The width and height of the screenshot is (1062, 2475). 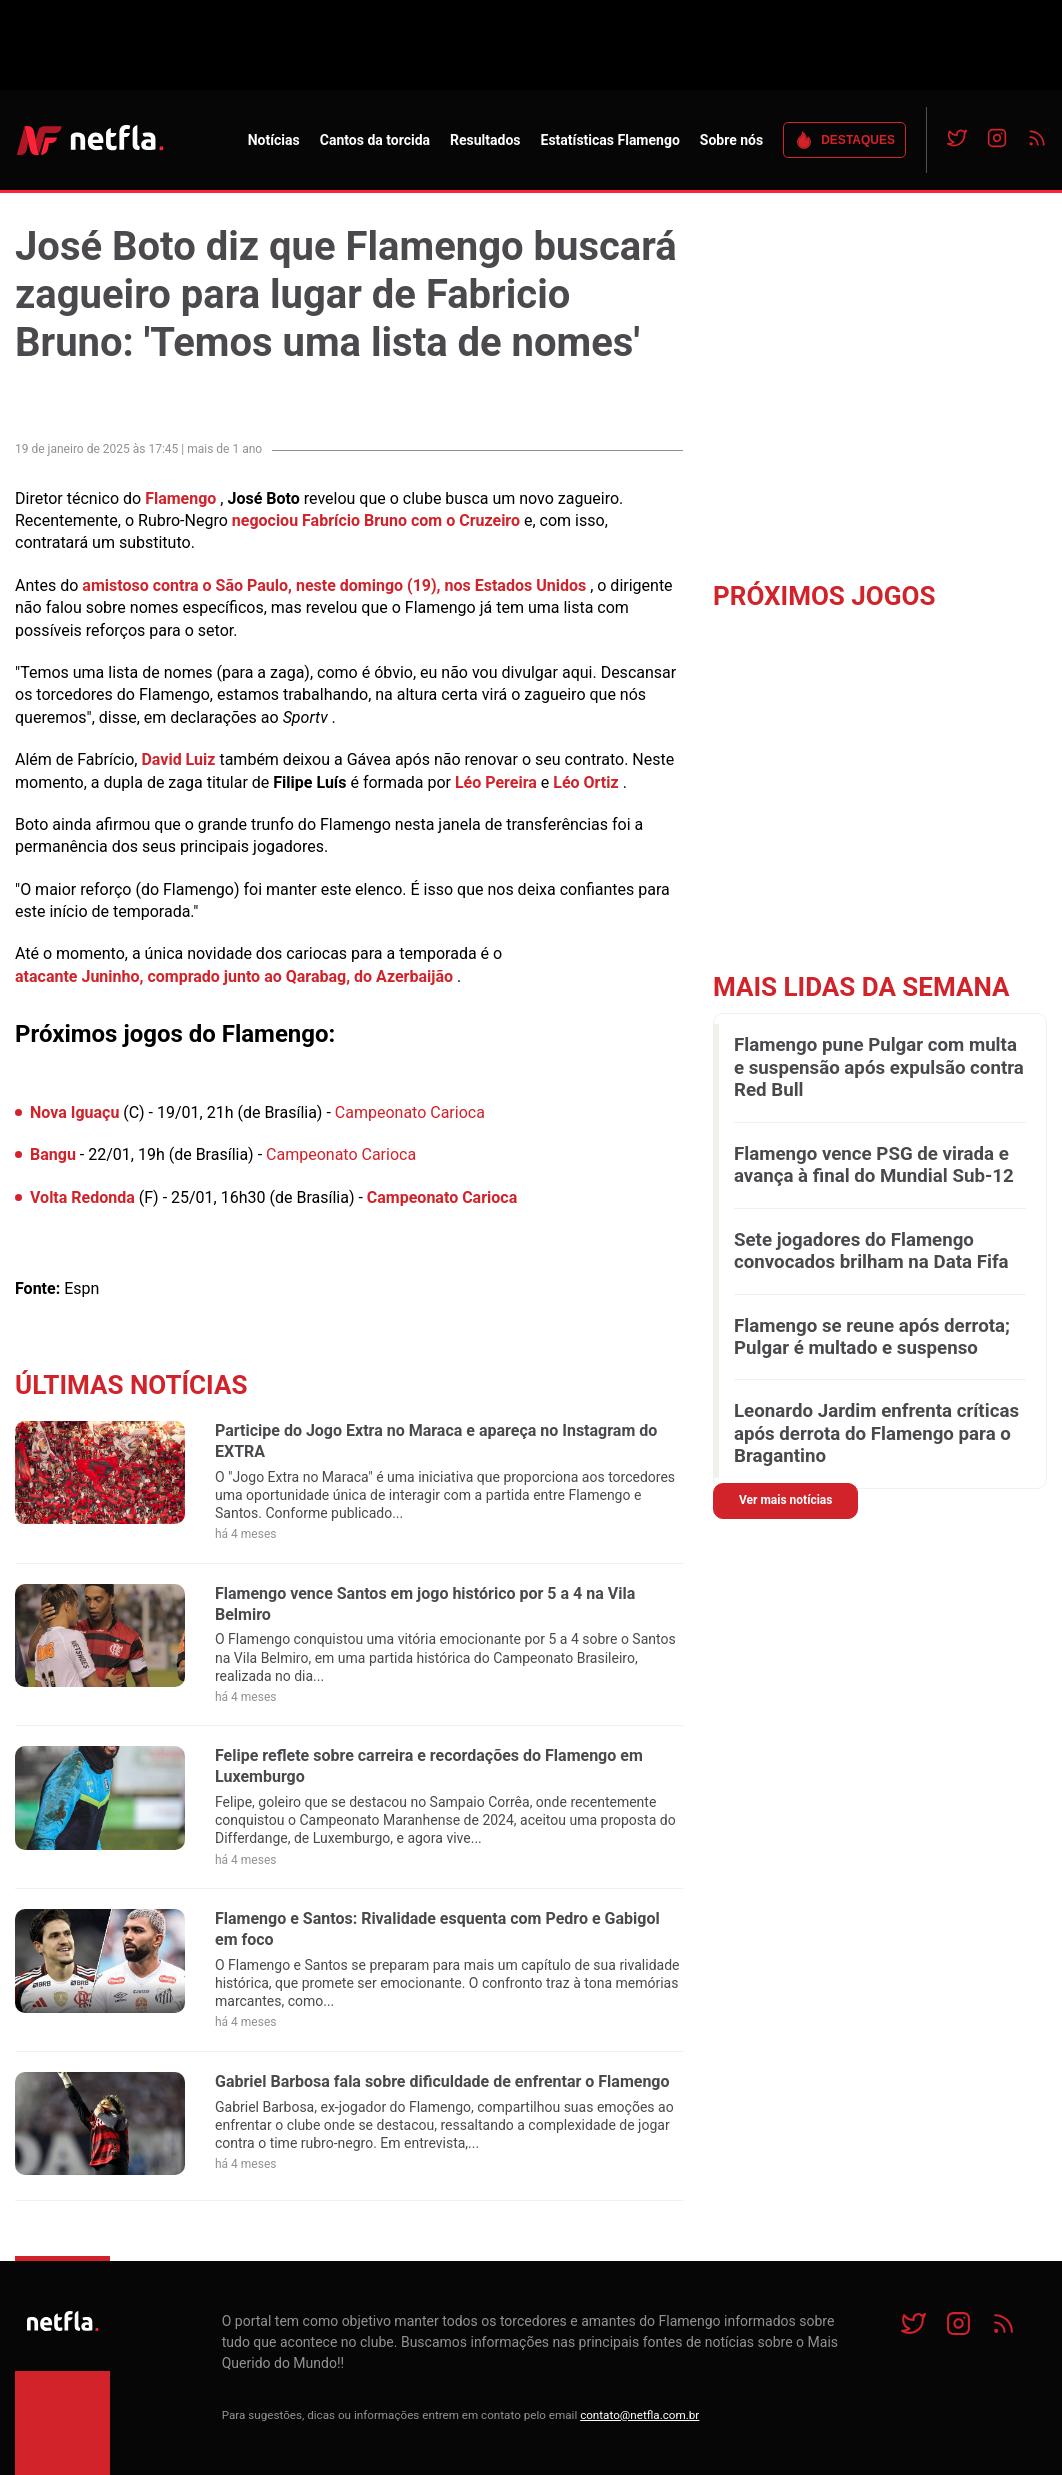 I want to click on Cantos da torcida, so click(x=375, y=140).